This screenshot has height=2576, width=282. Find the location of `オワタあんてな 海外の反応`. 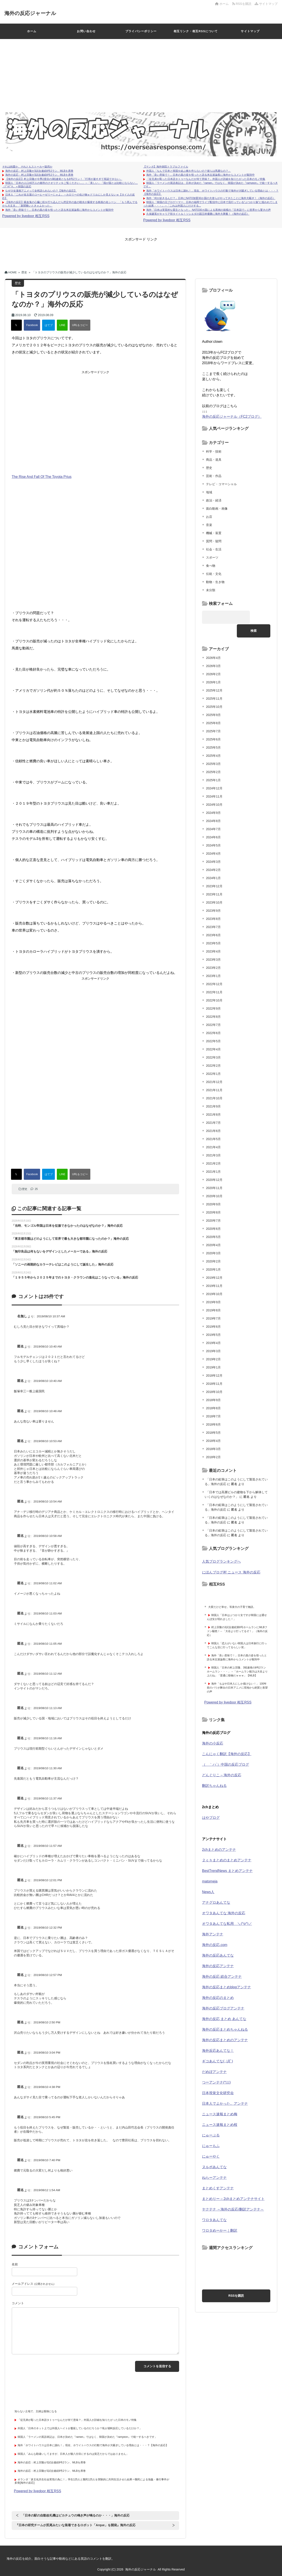

オワタあんてな 海外の反応 is located at coordinates (223, 1899).